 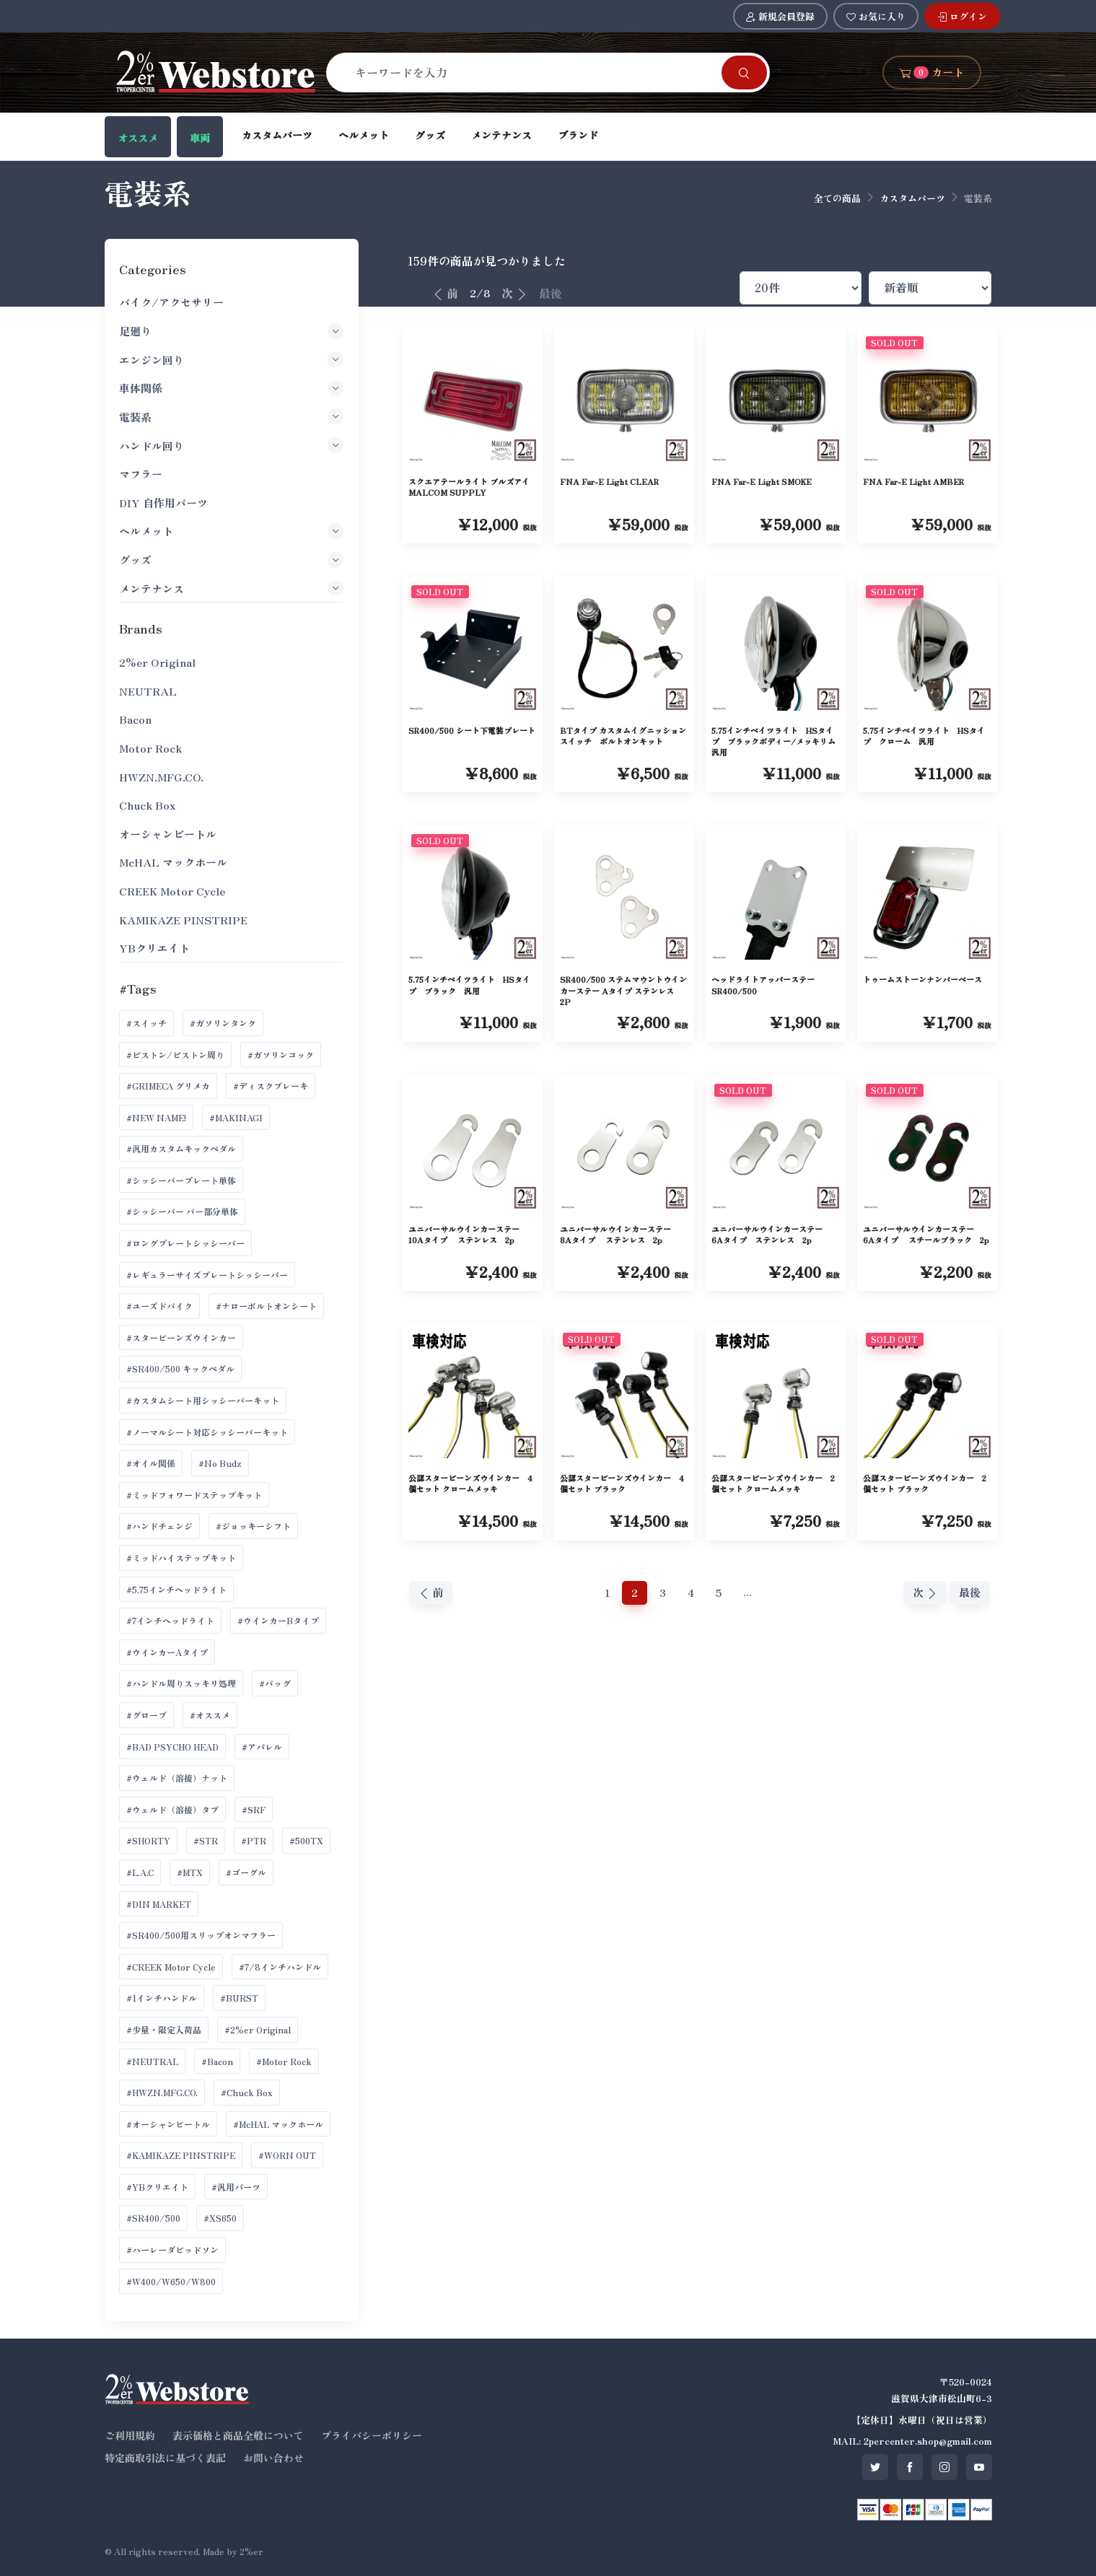 What do you see at coordinates (156, 1117) in the screenshot?
I see `#NEW NAME!` at bounding box center [156, 1117].